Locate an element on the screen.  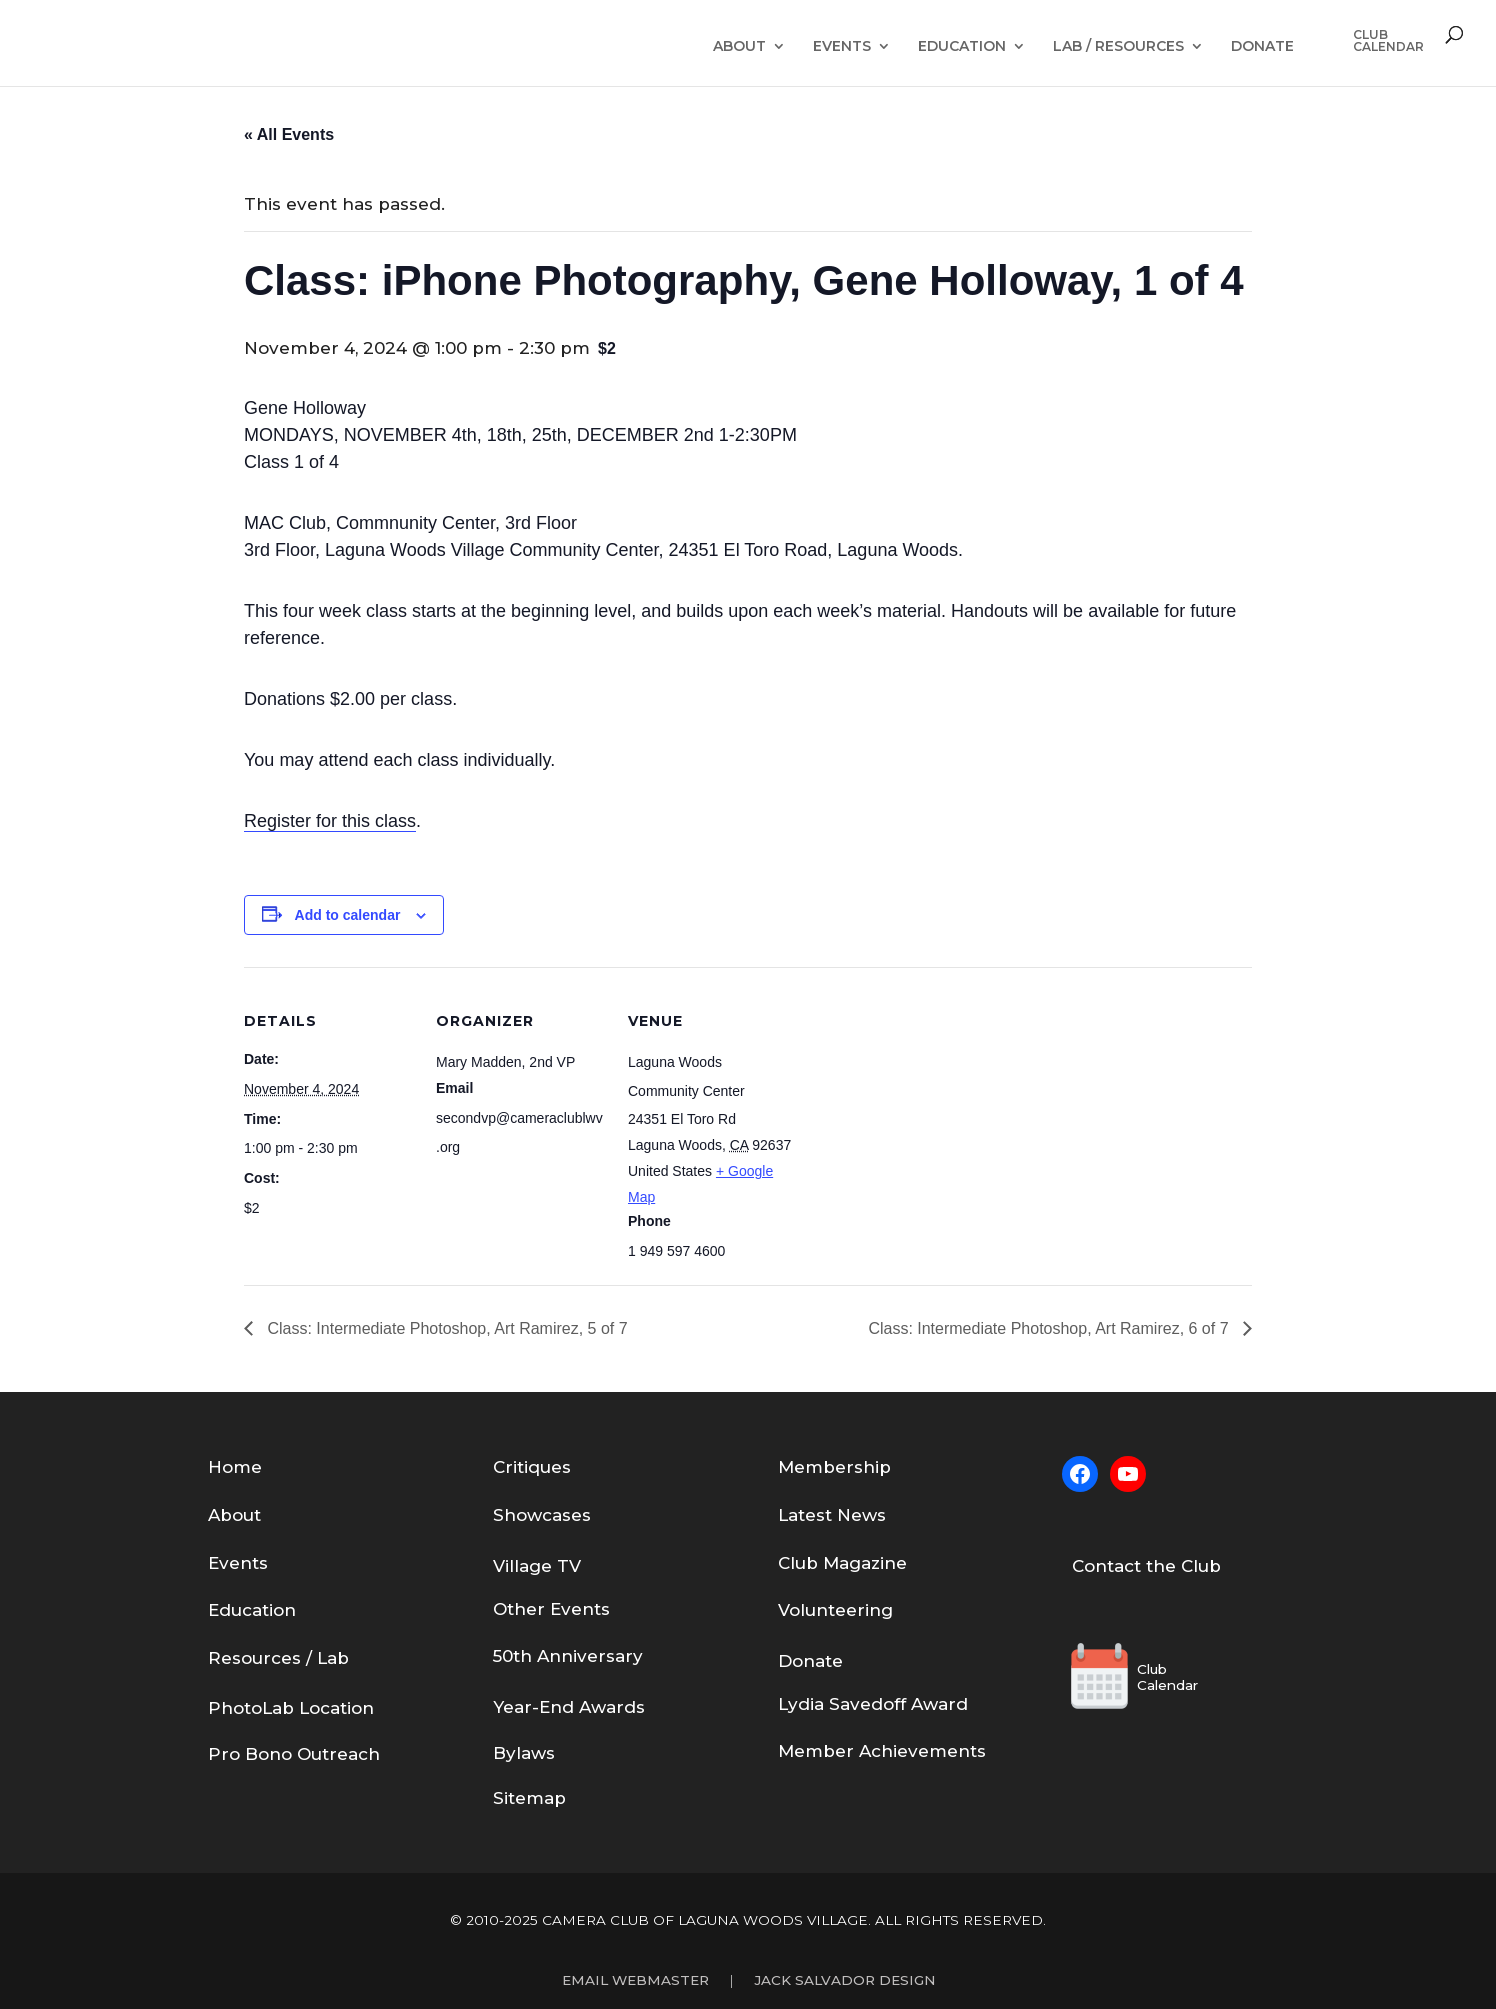
Volunteering is located at coordinates (835, 1610).